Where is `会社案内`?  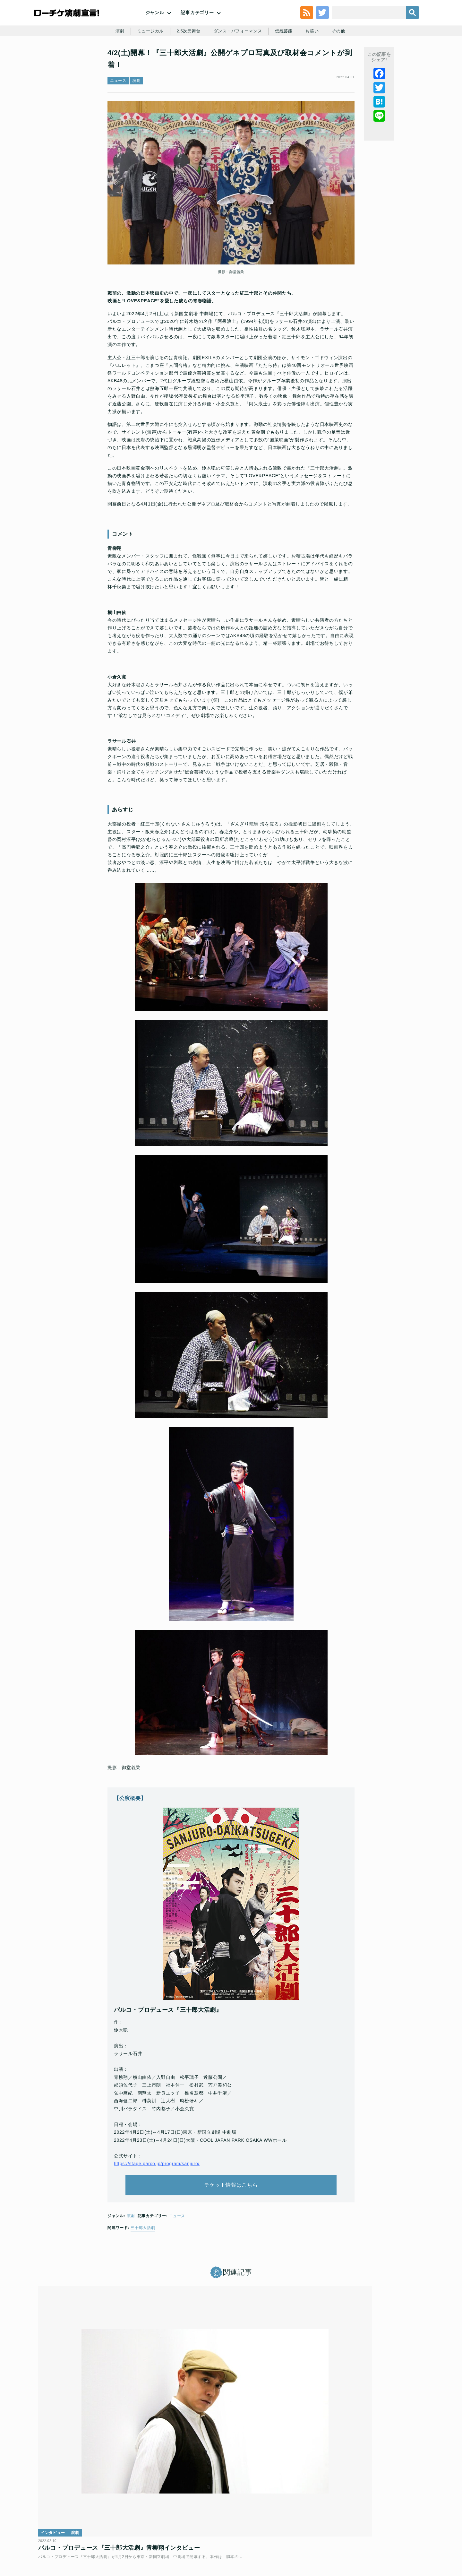 会社案内 is located at coordinates (406, 2530).